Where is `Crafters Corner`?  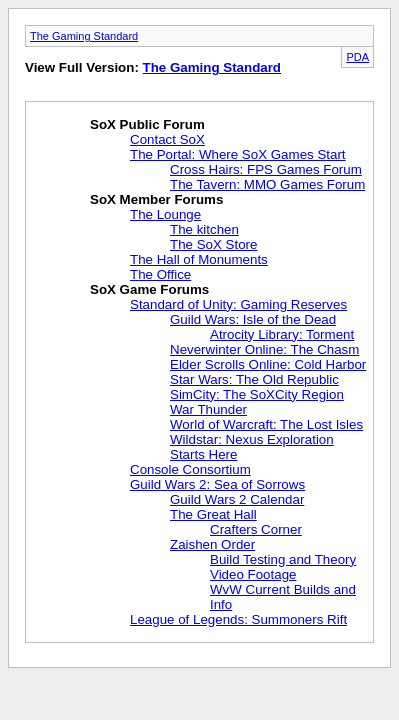
Crafters Corner is located at coordinates (256, 529).